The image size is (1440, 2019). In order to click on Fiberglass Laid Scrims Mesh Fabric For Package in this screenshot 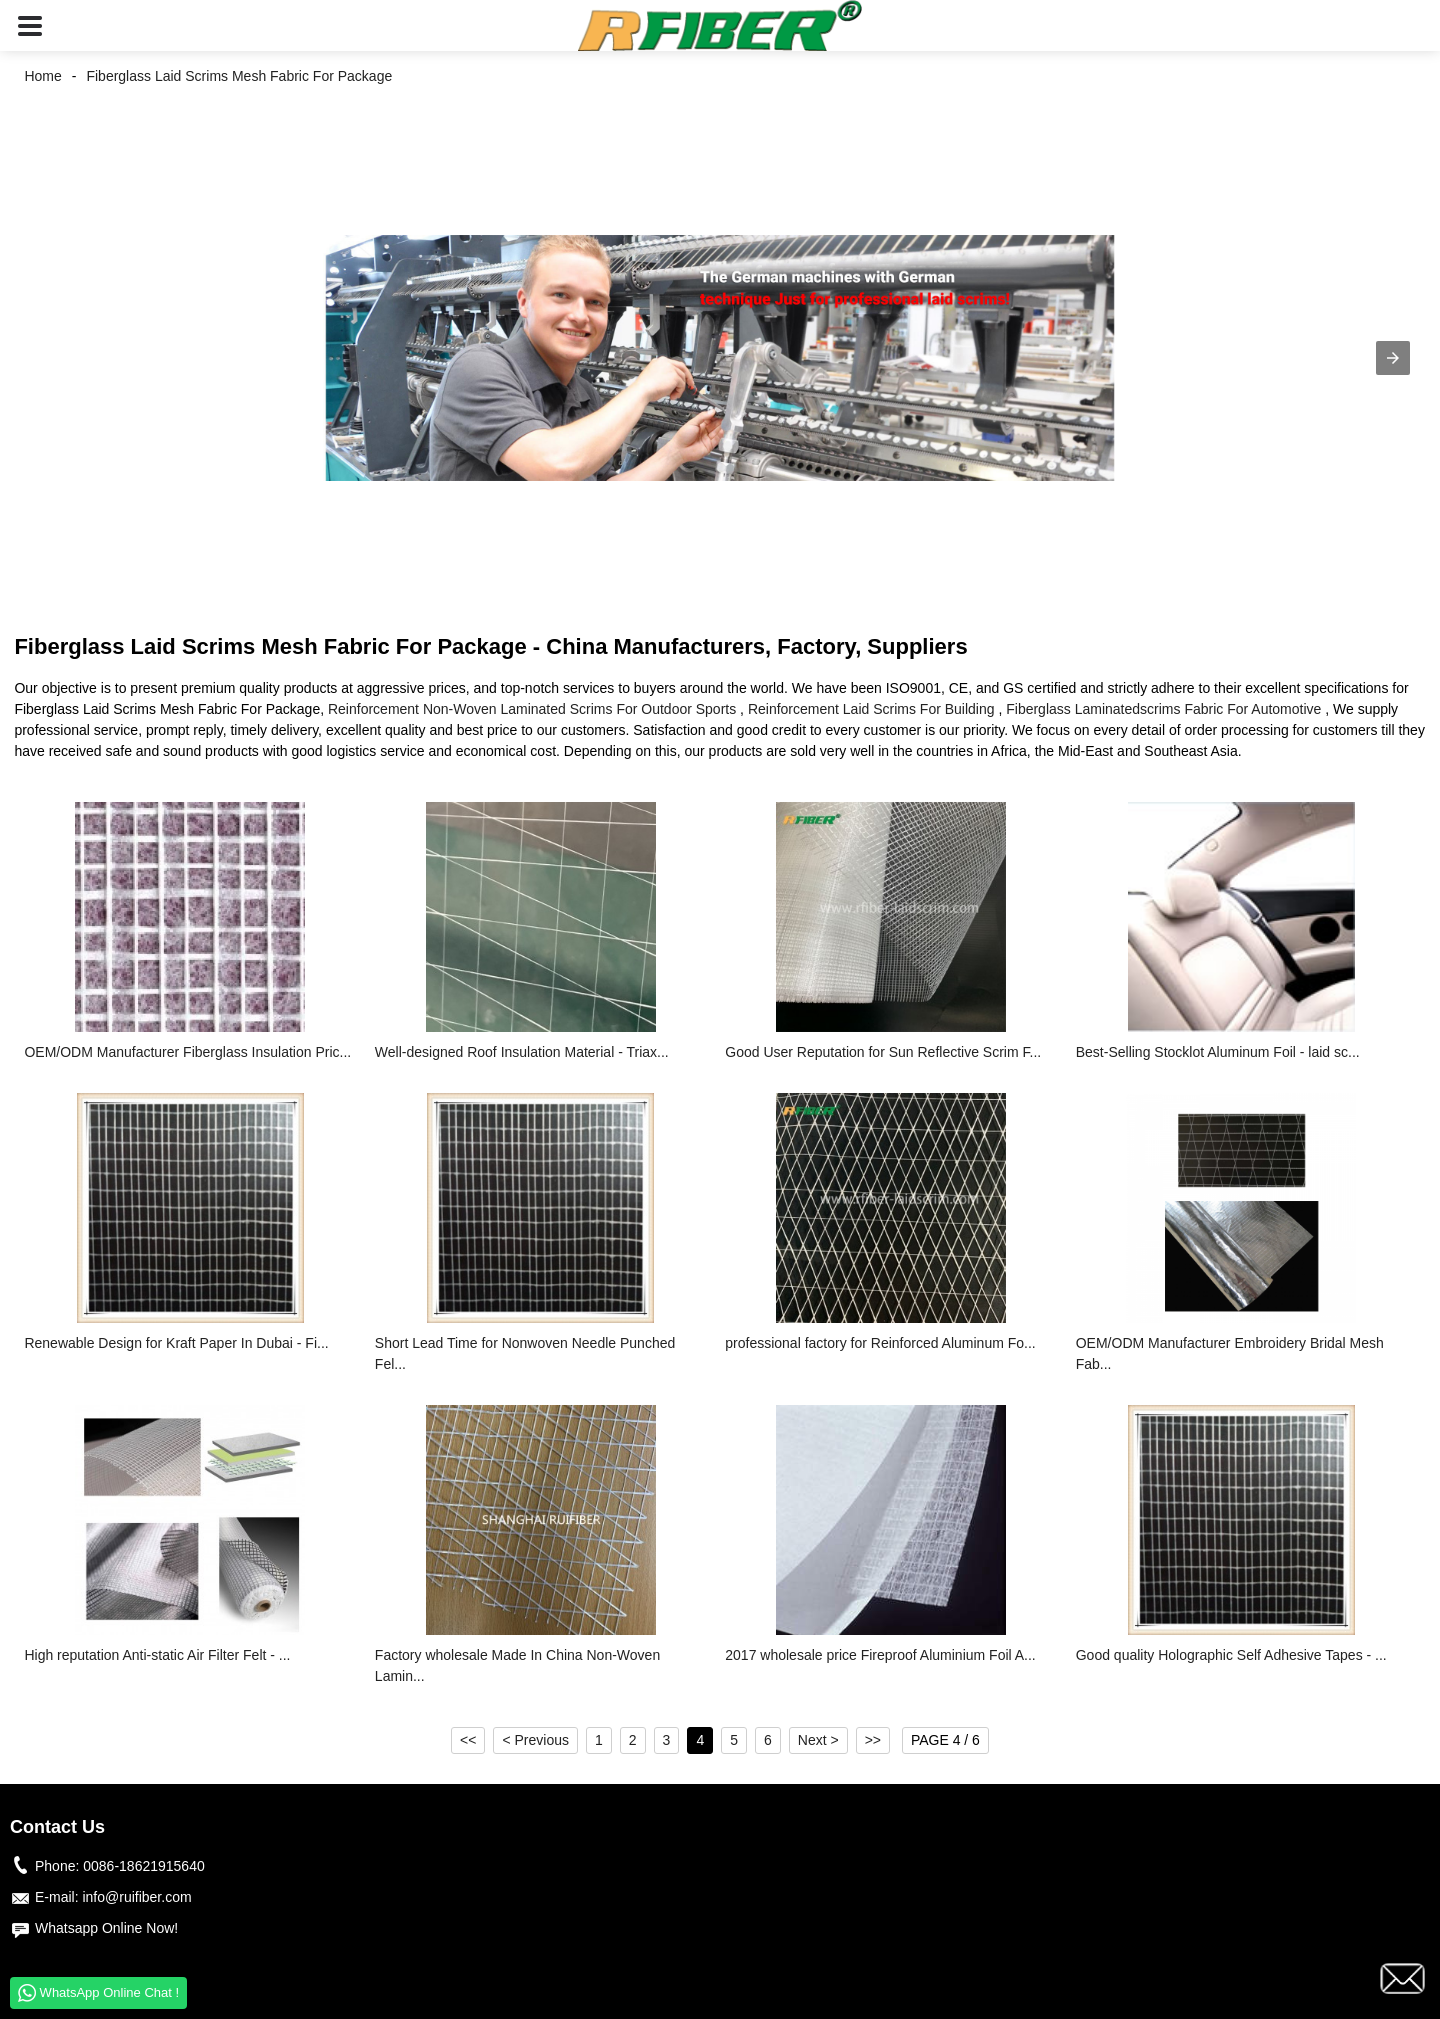, I will do `click(239, 76)`.